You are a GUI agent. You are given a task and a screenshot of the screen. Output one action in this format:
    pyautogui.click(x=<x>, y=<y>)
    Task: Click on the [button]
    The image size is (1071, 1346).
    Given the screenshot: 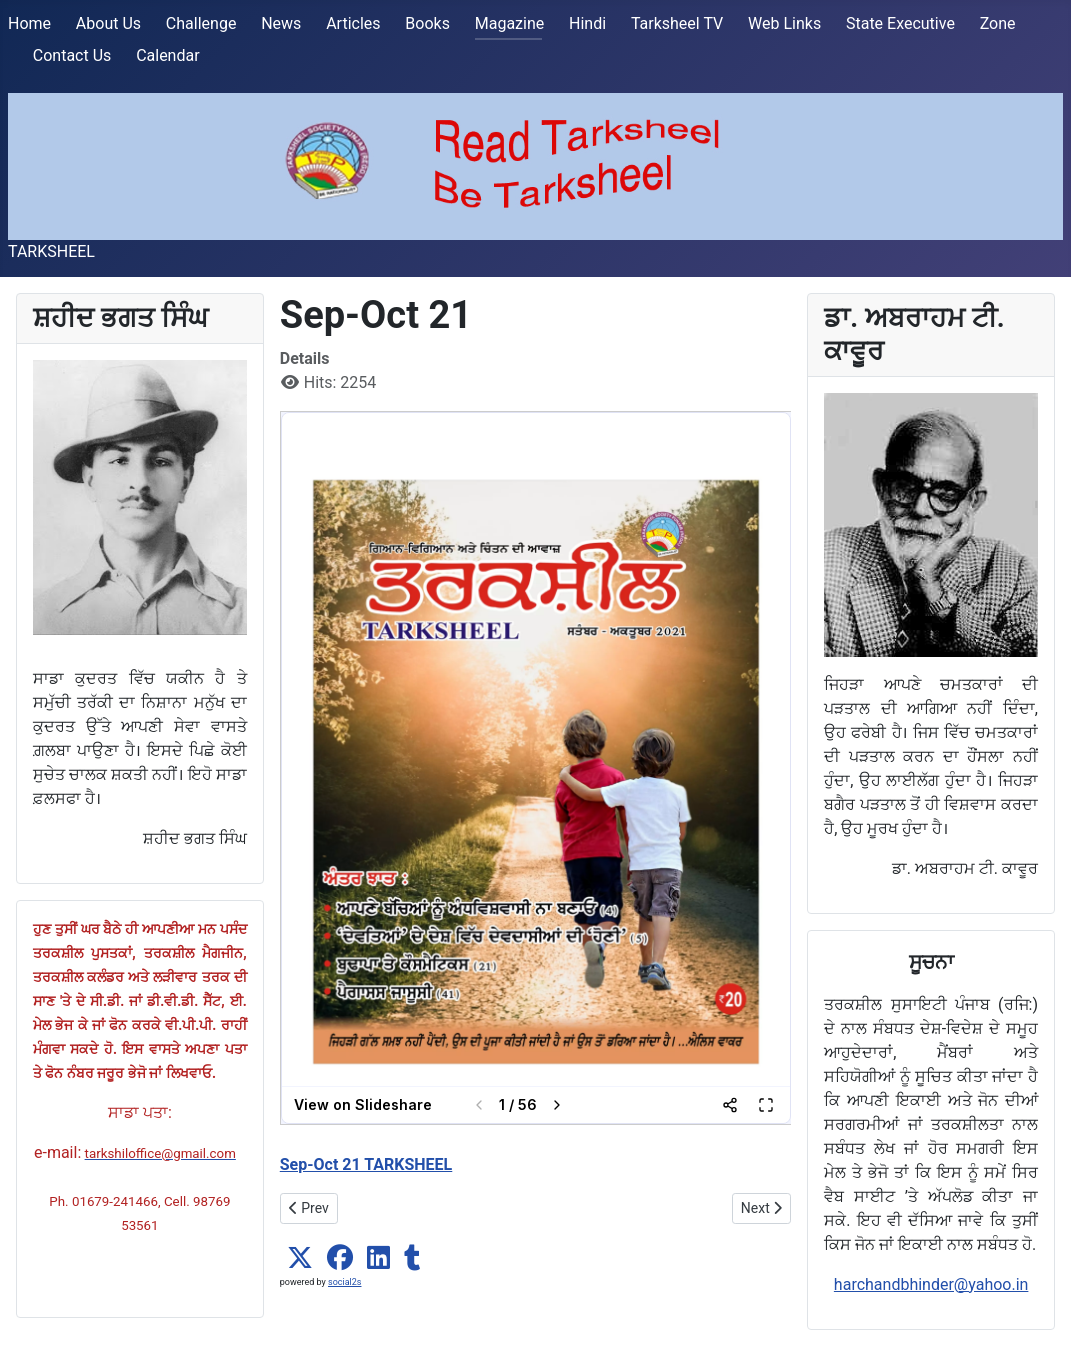 What is the action you would take?
    pyautogui.click(x=300, y=1258)
    